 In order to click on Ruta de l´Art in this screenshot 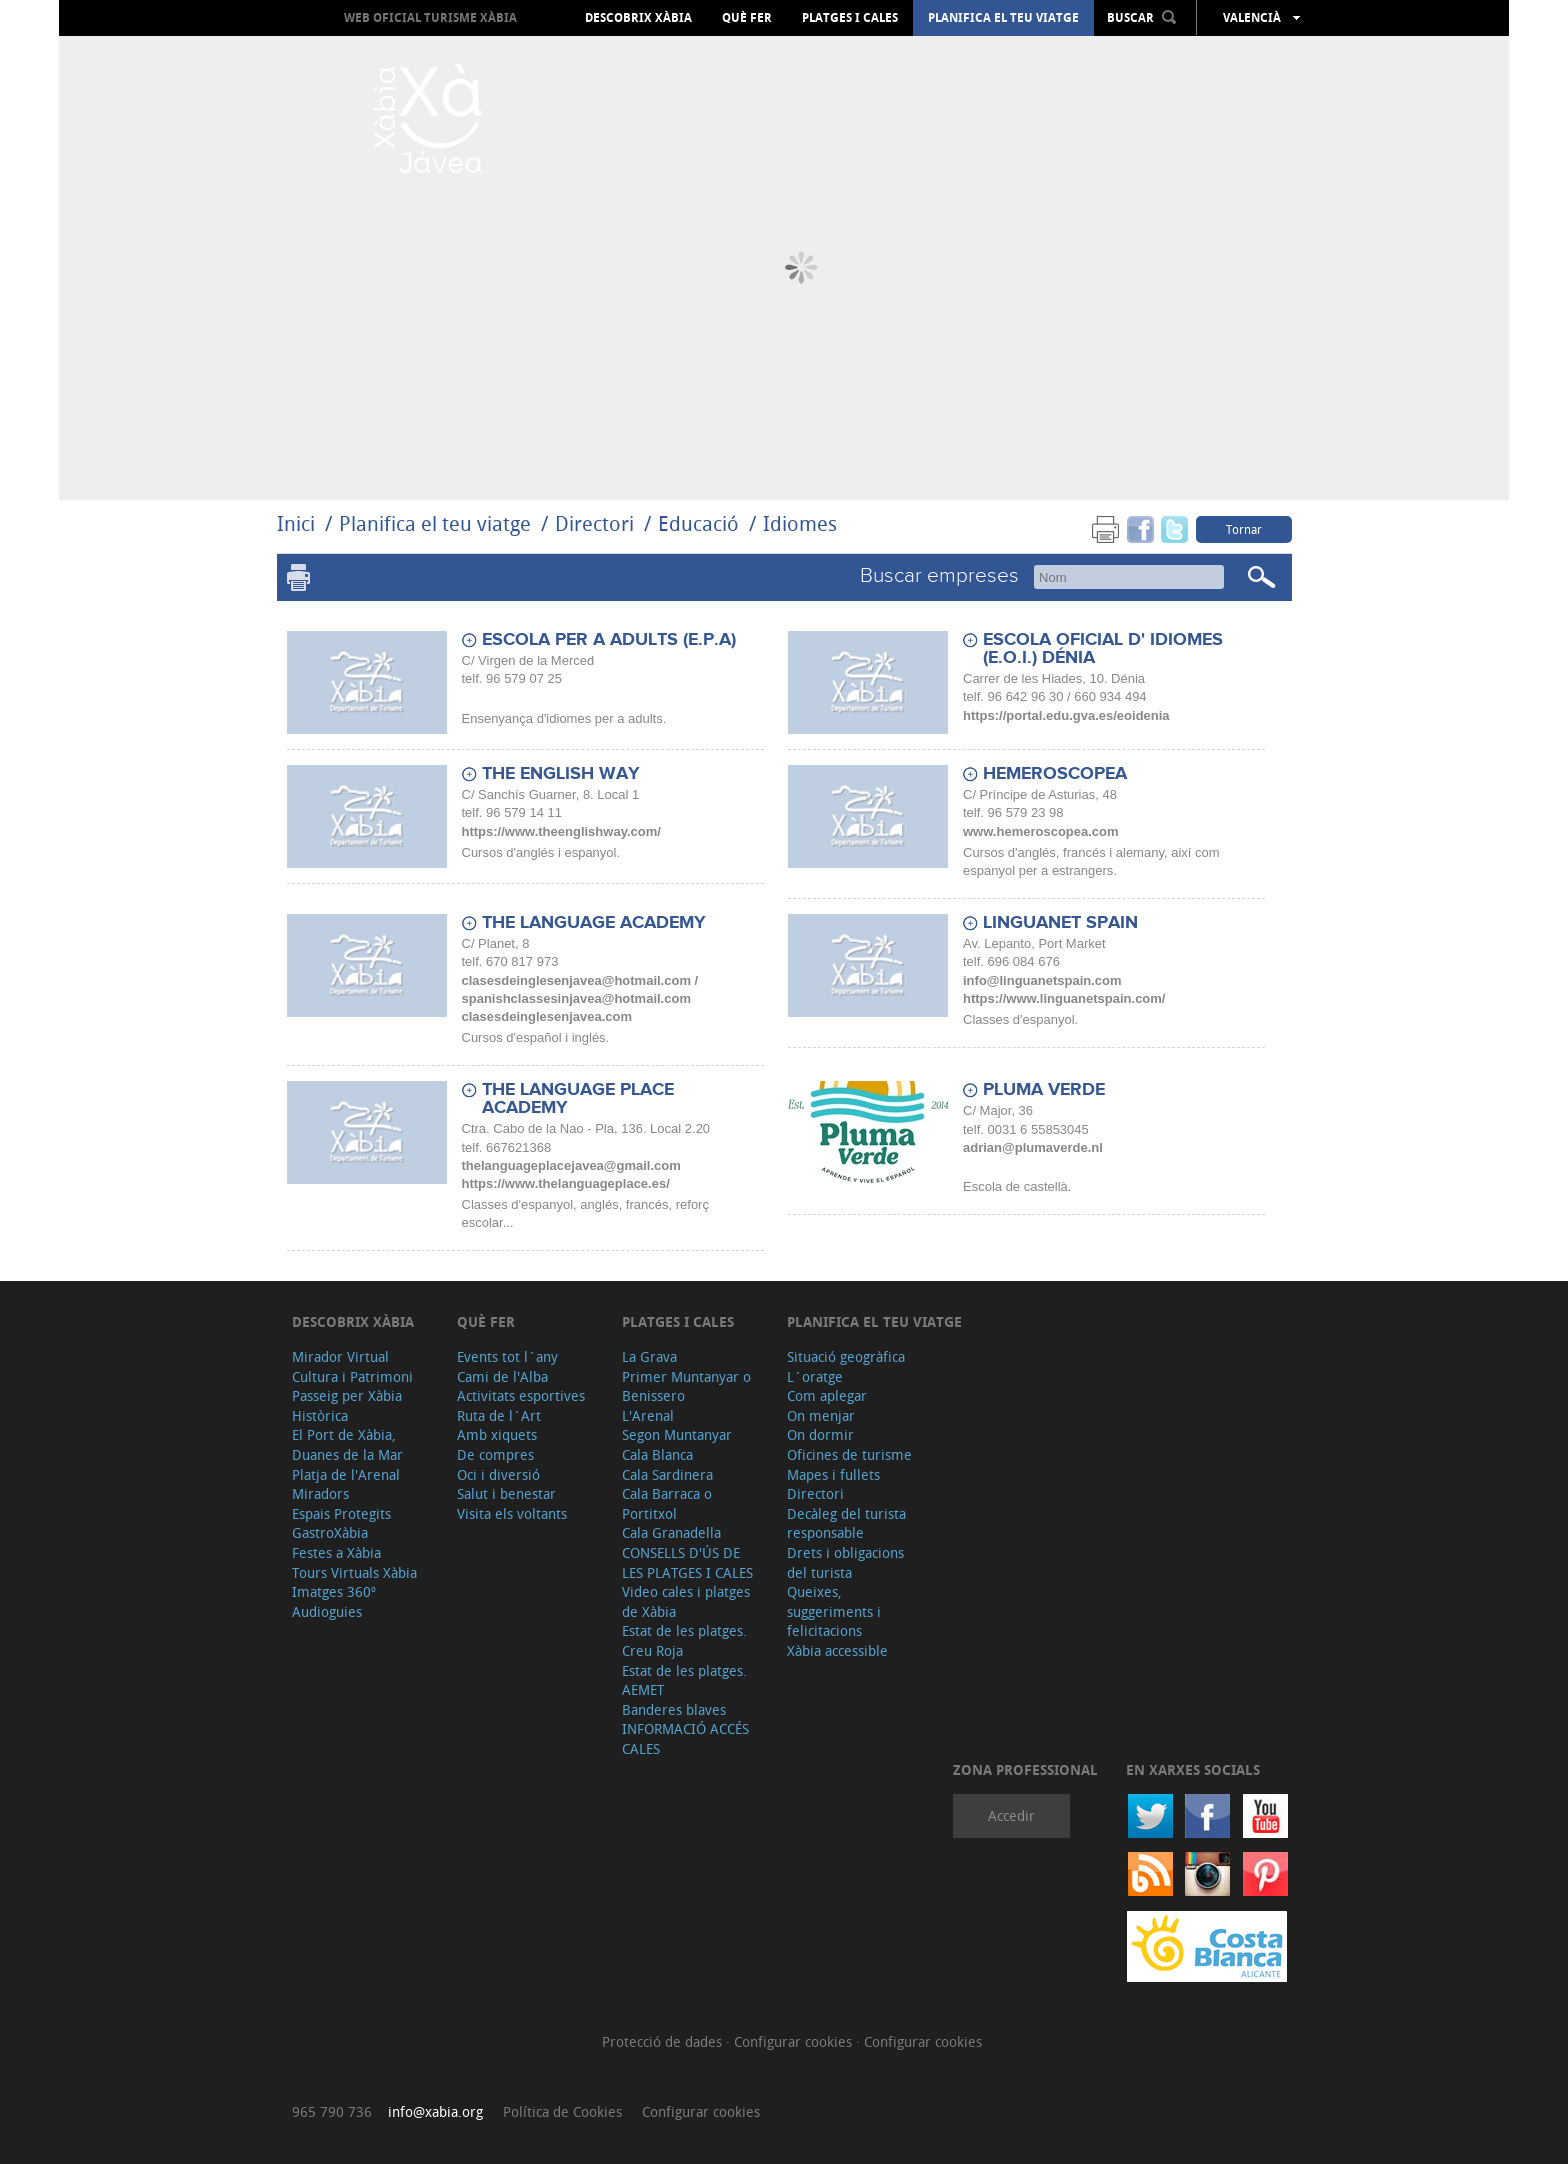, I will do `click(499, 1415)`.